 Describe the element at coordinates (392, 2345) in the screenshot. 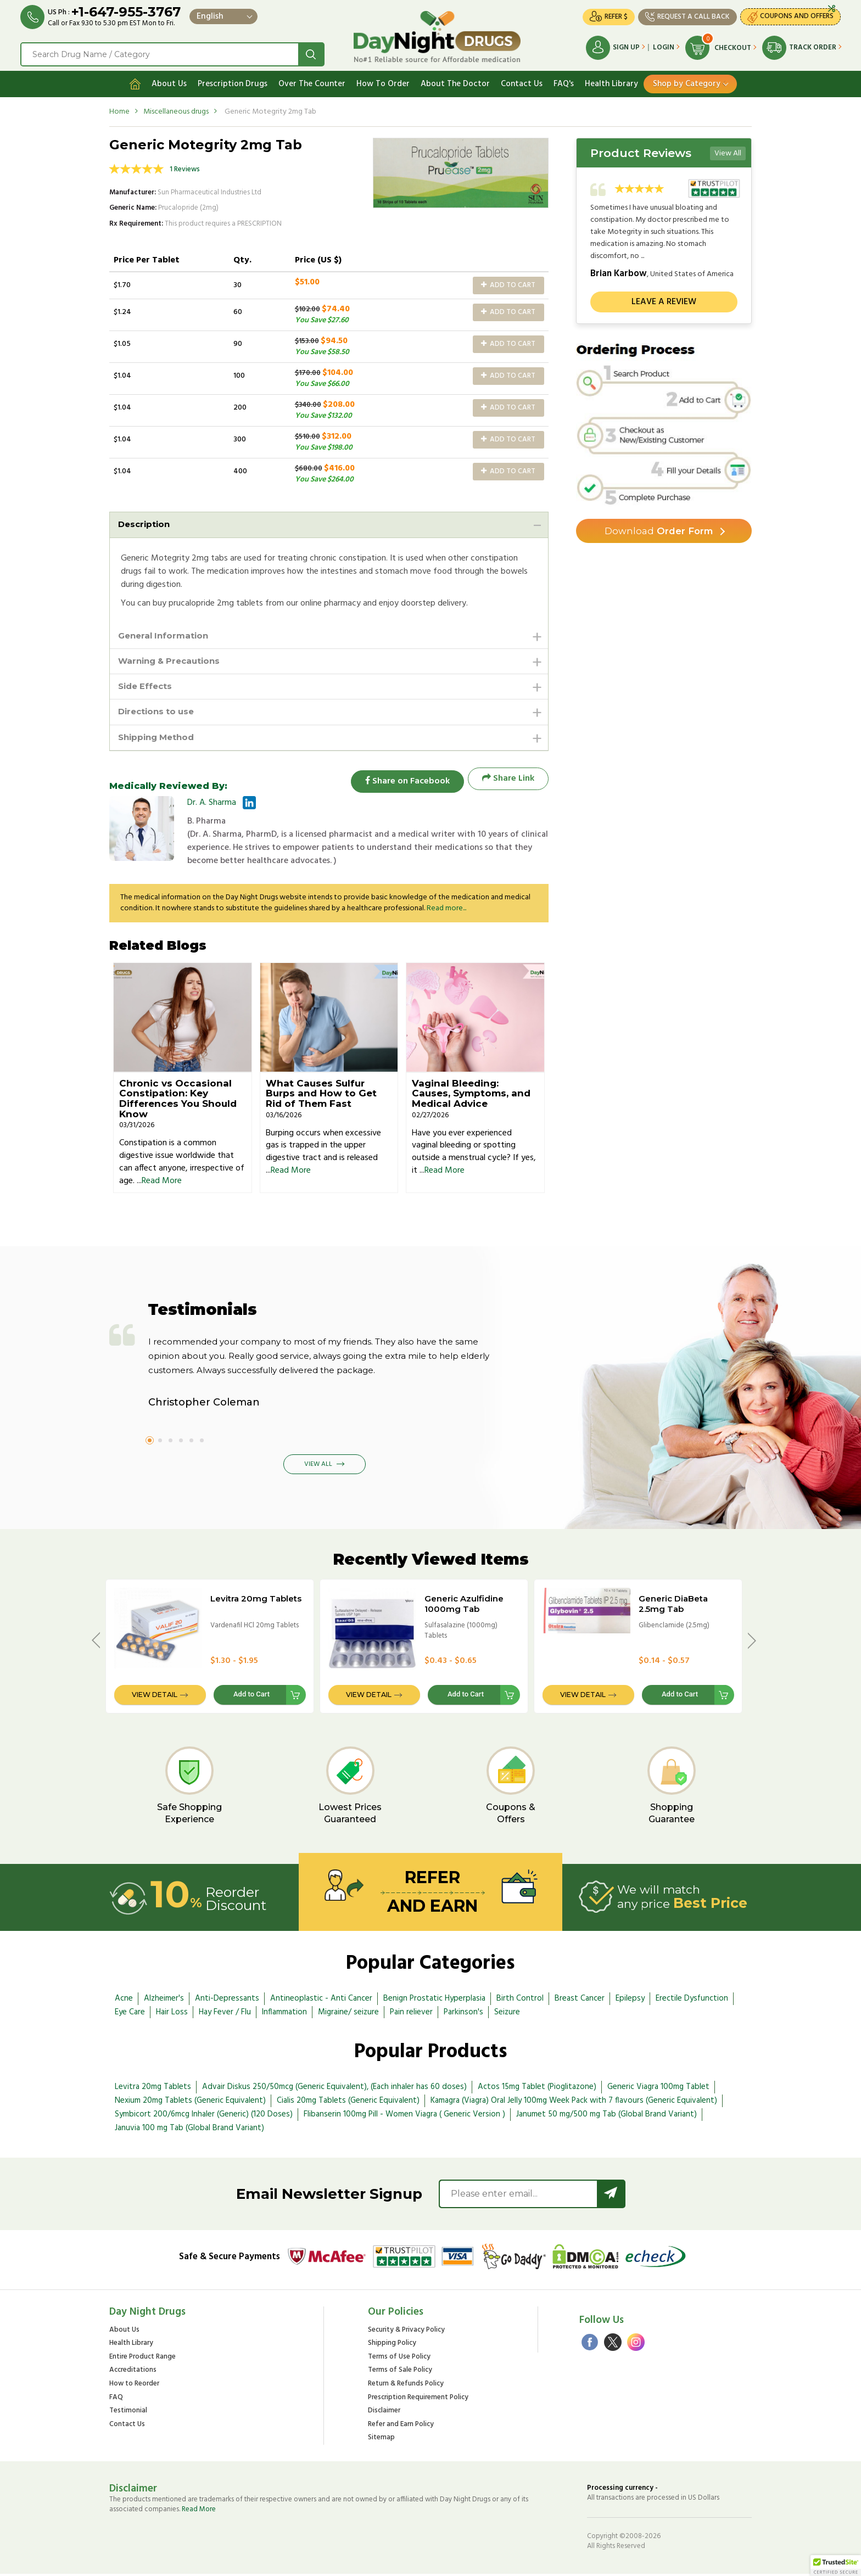

I see `Shipping Policy` at that location.